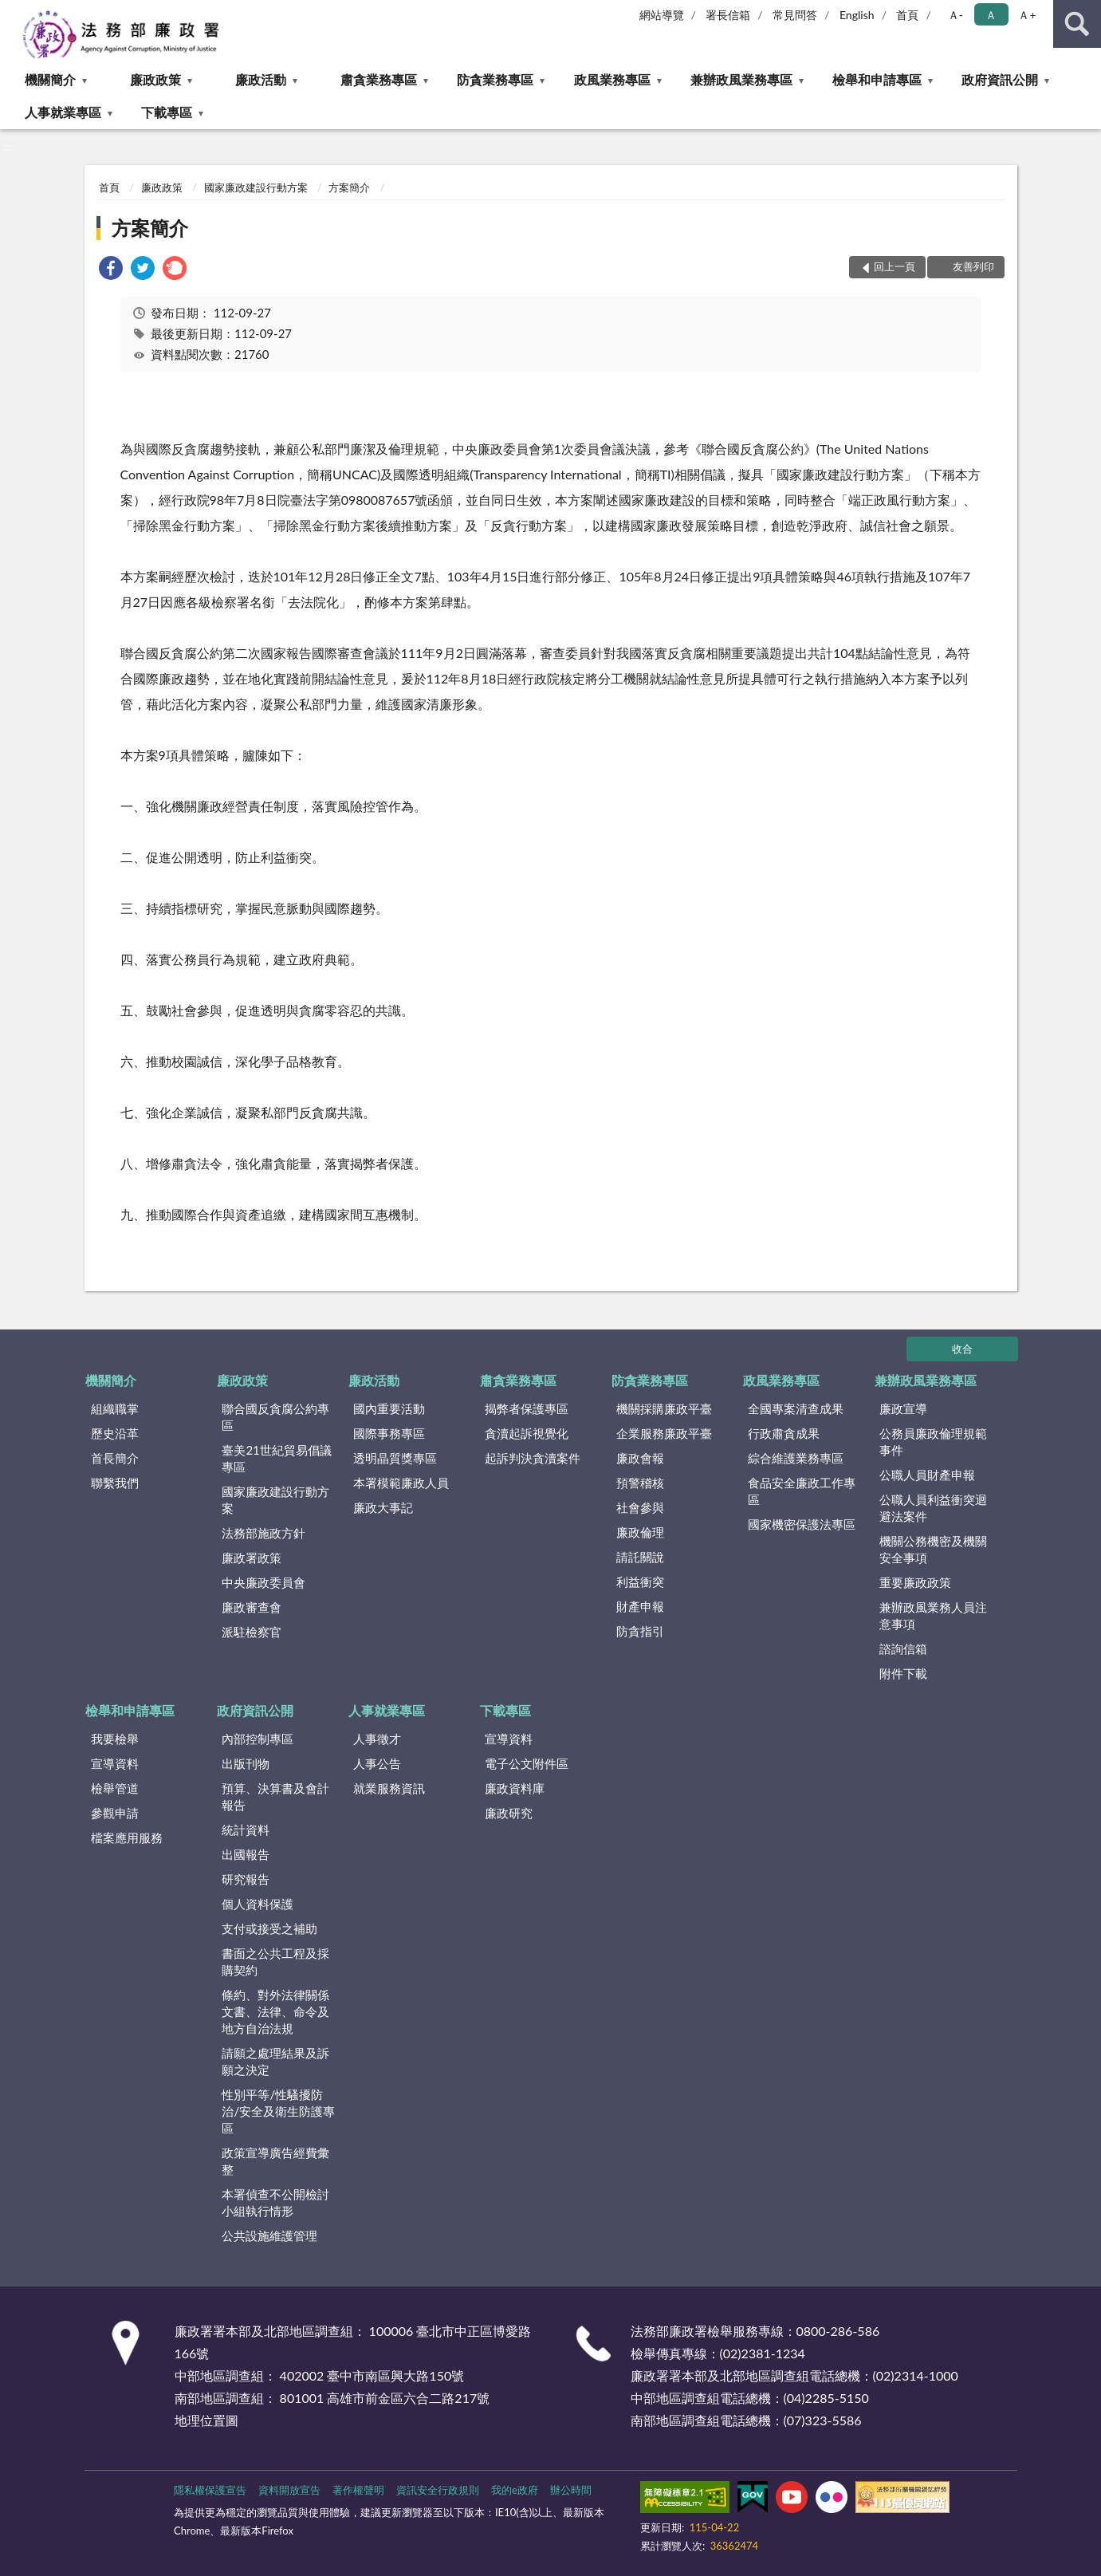 The image size is (1101, 2576). What do you see at coordinates (63, 112) in the screenshot?
I see `人事就業專區` at bounding box center [63, 112].